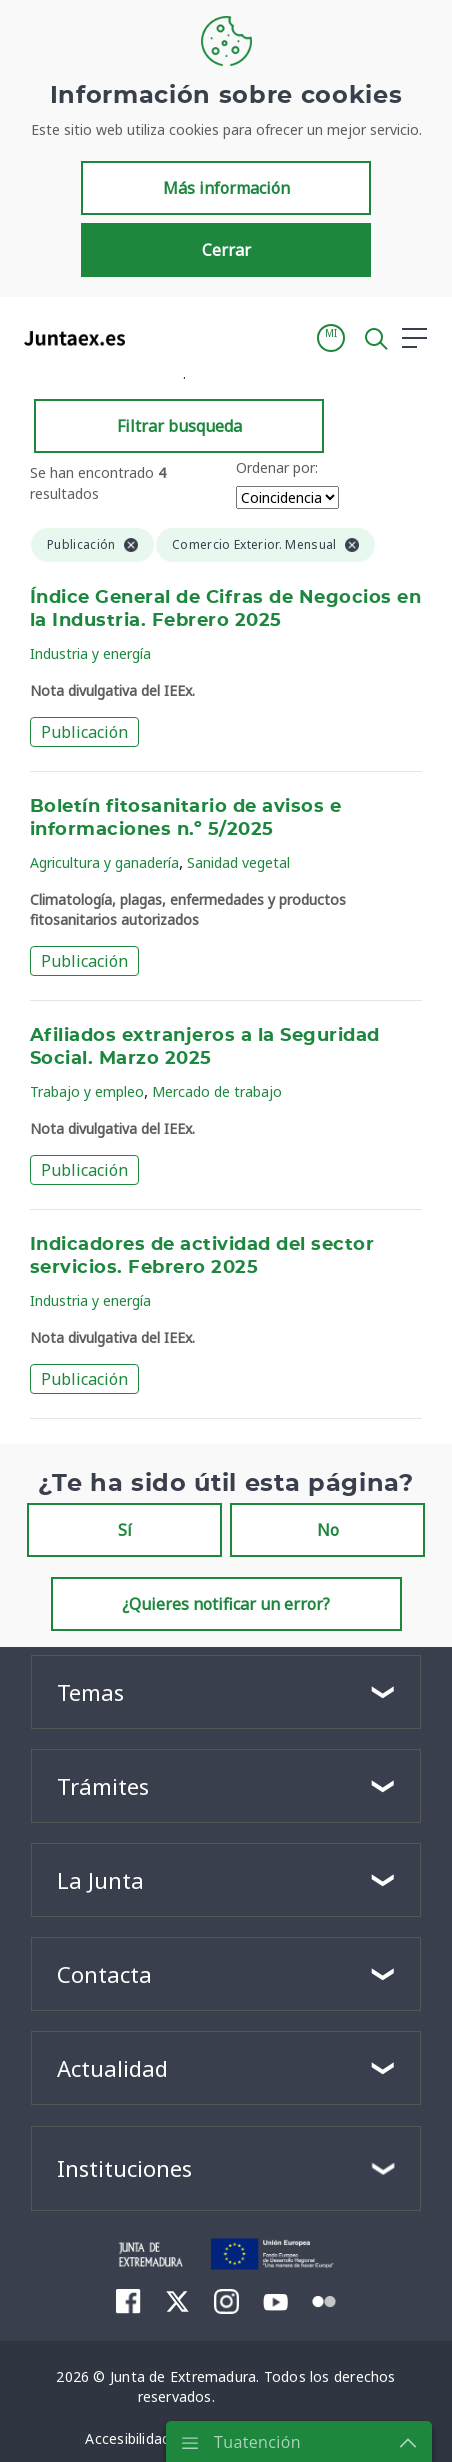 The image size is (452, 2462). I want to click on Trámites [button], so click(103, 1786).